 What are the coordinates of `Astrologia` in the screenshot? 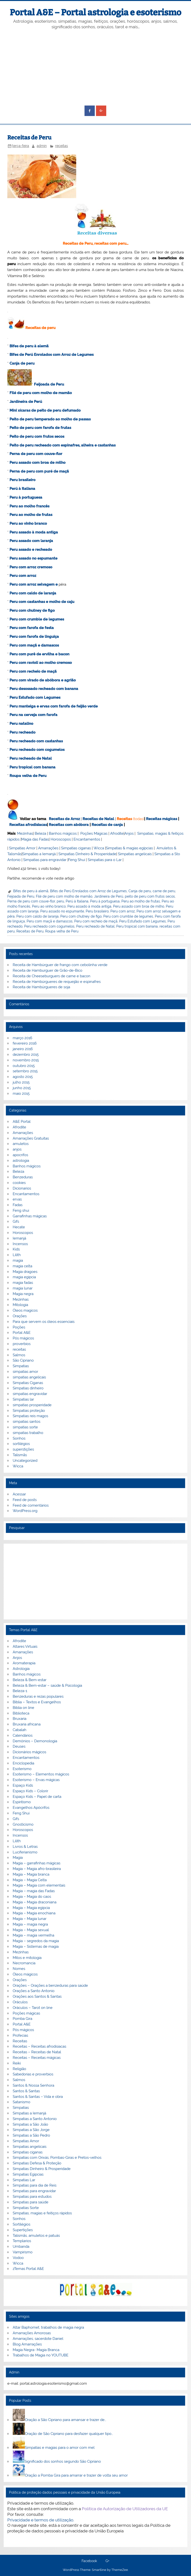 It's located at (21, 1668).